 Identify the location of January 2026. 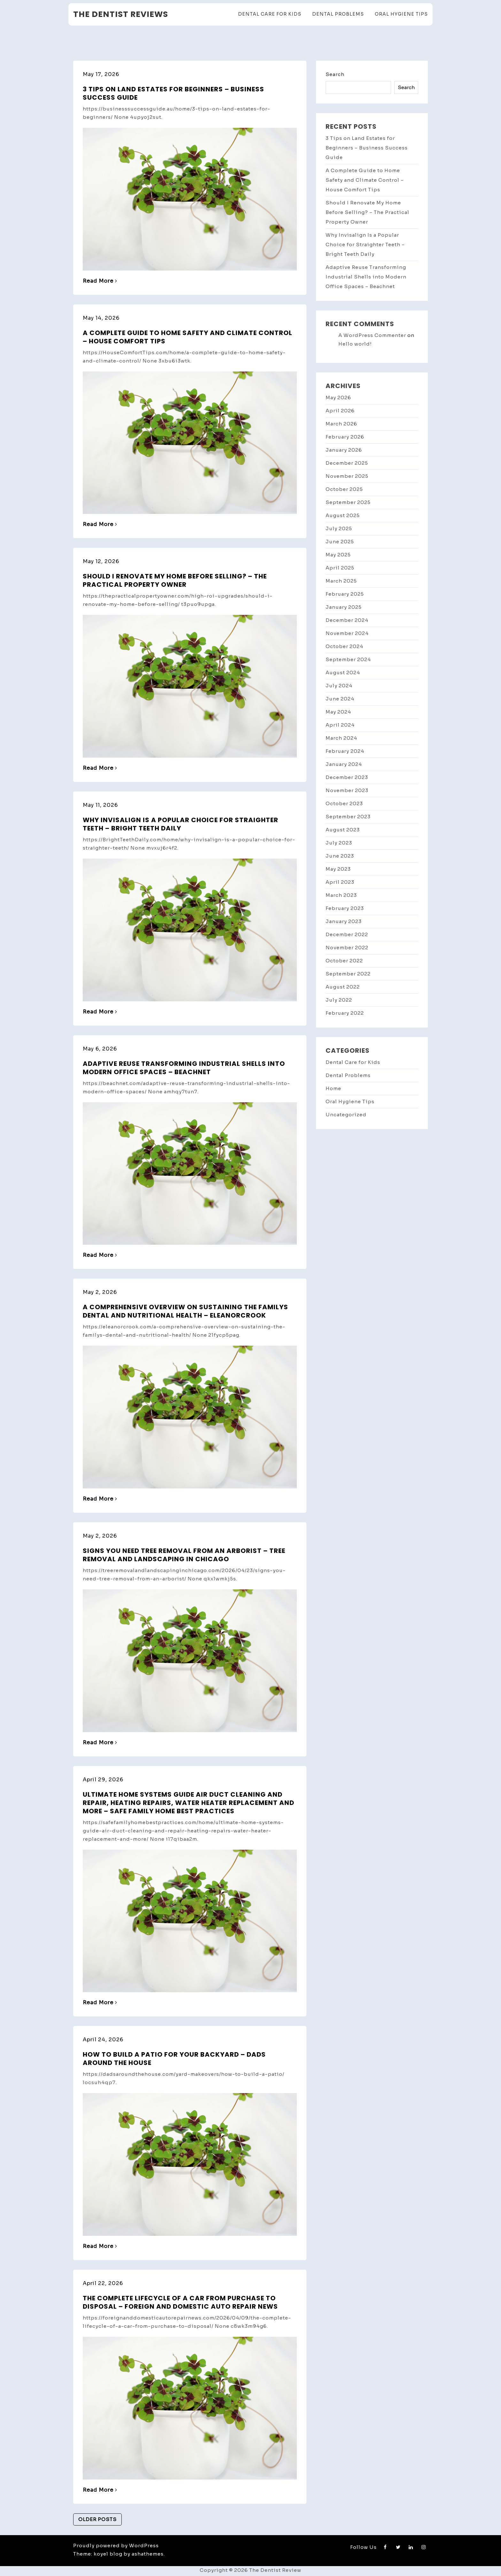
(344, 450).